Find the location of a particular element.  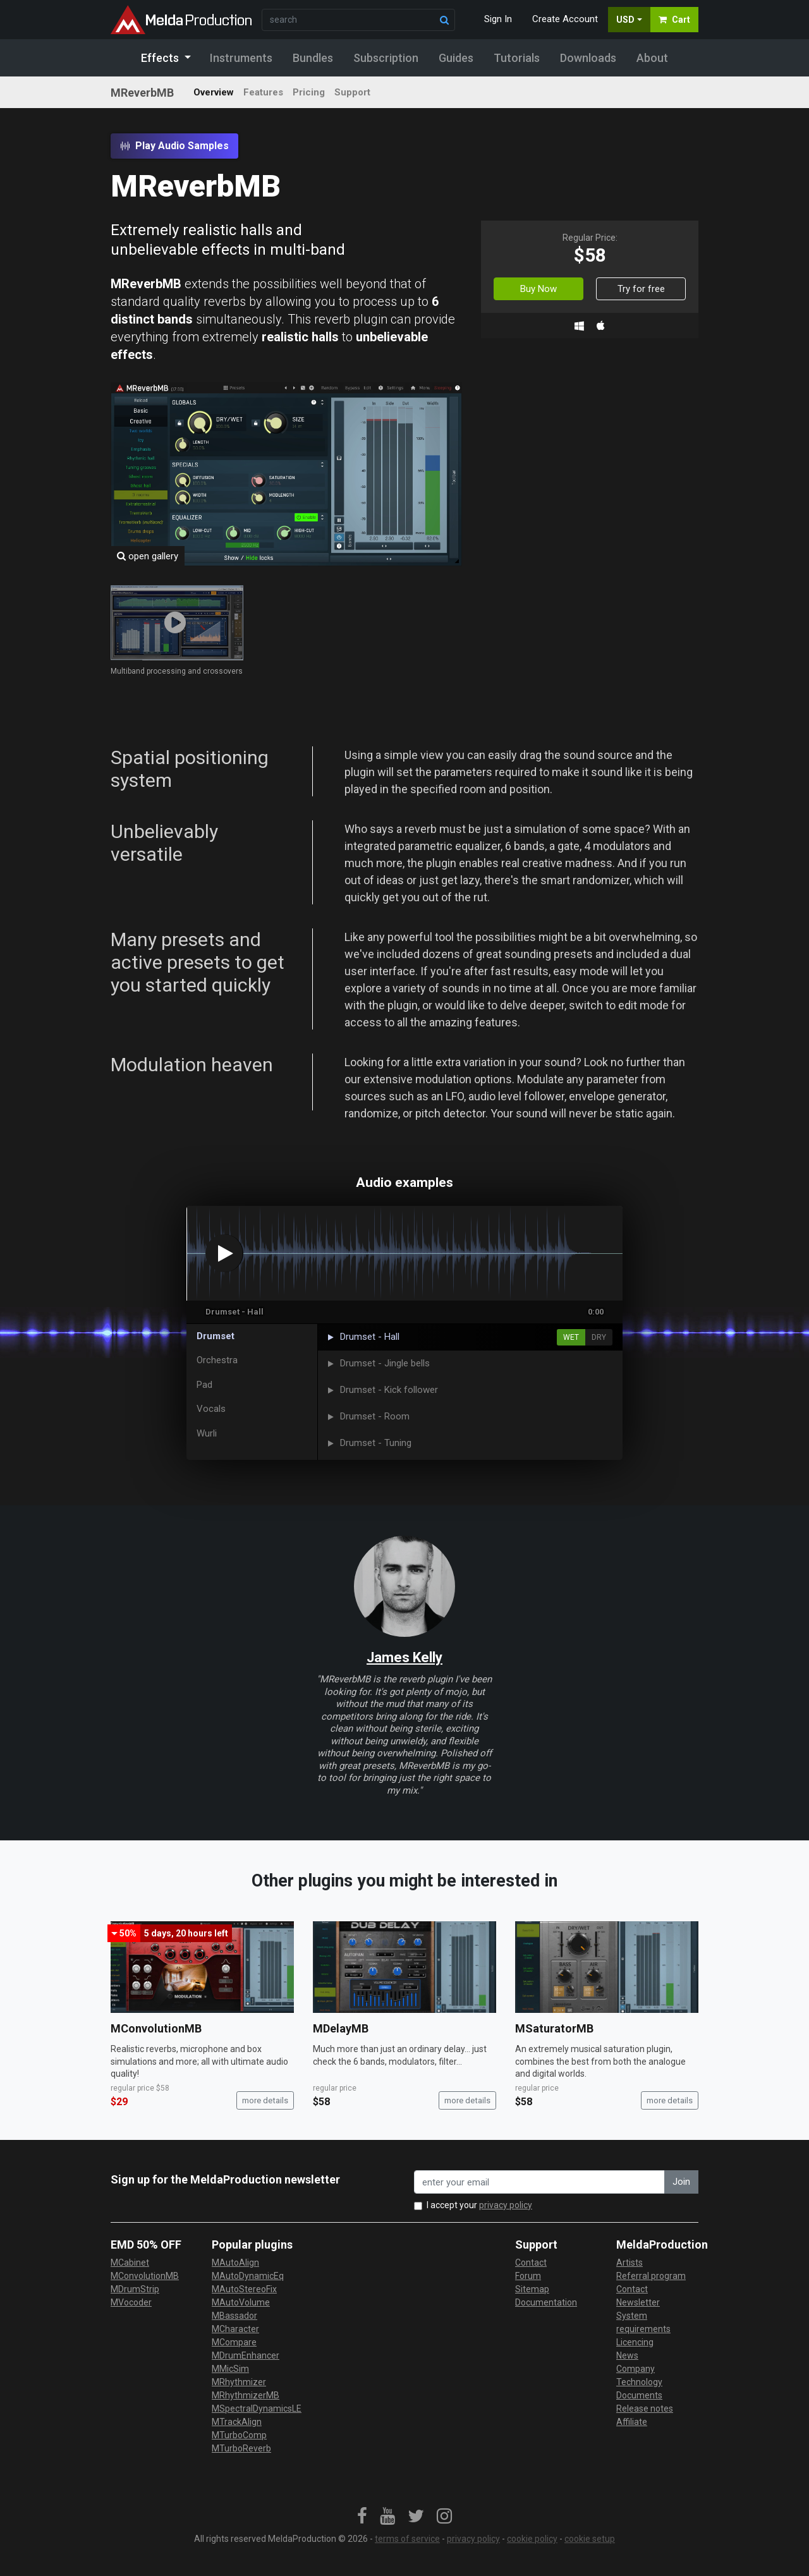

MCabinet is located at coordinates (130, 2262).